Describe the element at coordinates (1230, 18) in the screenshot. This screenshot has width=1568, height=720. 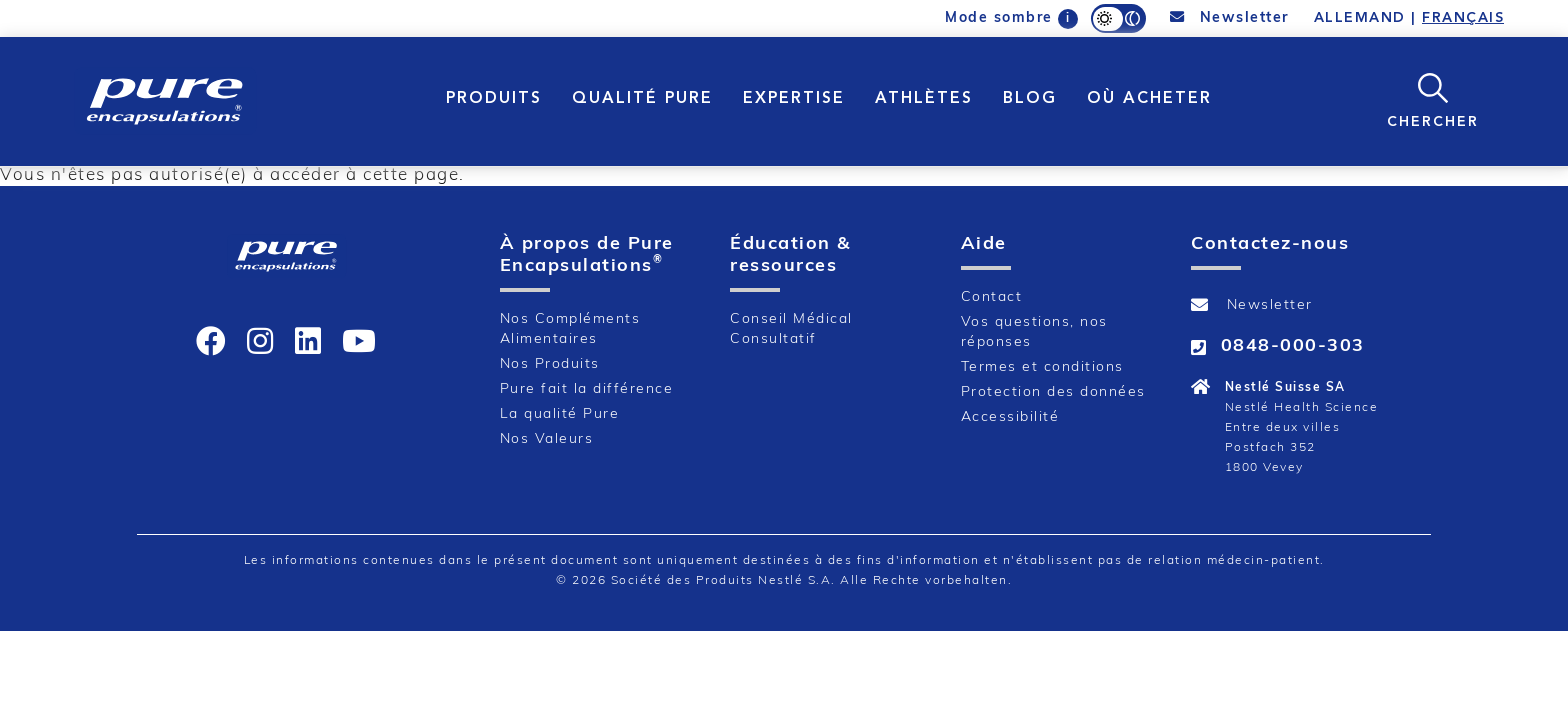
I see `Newsletter` at that location.